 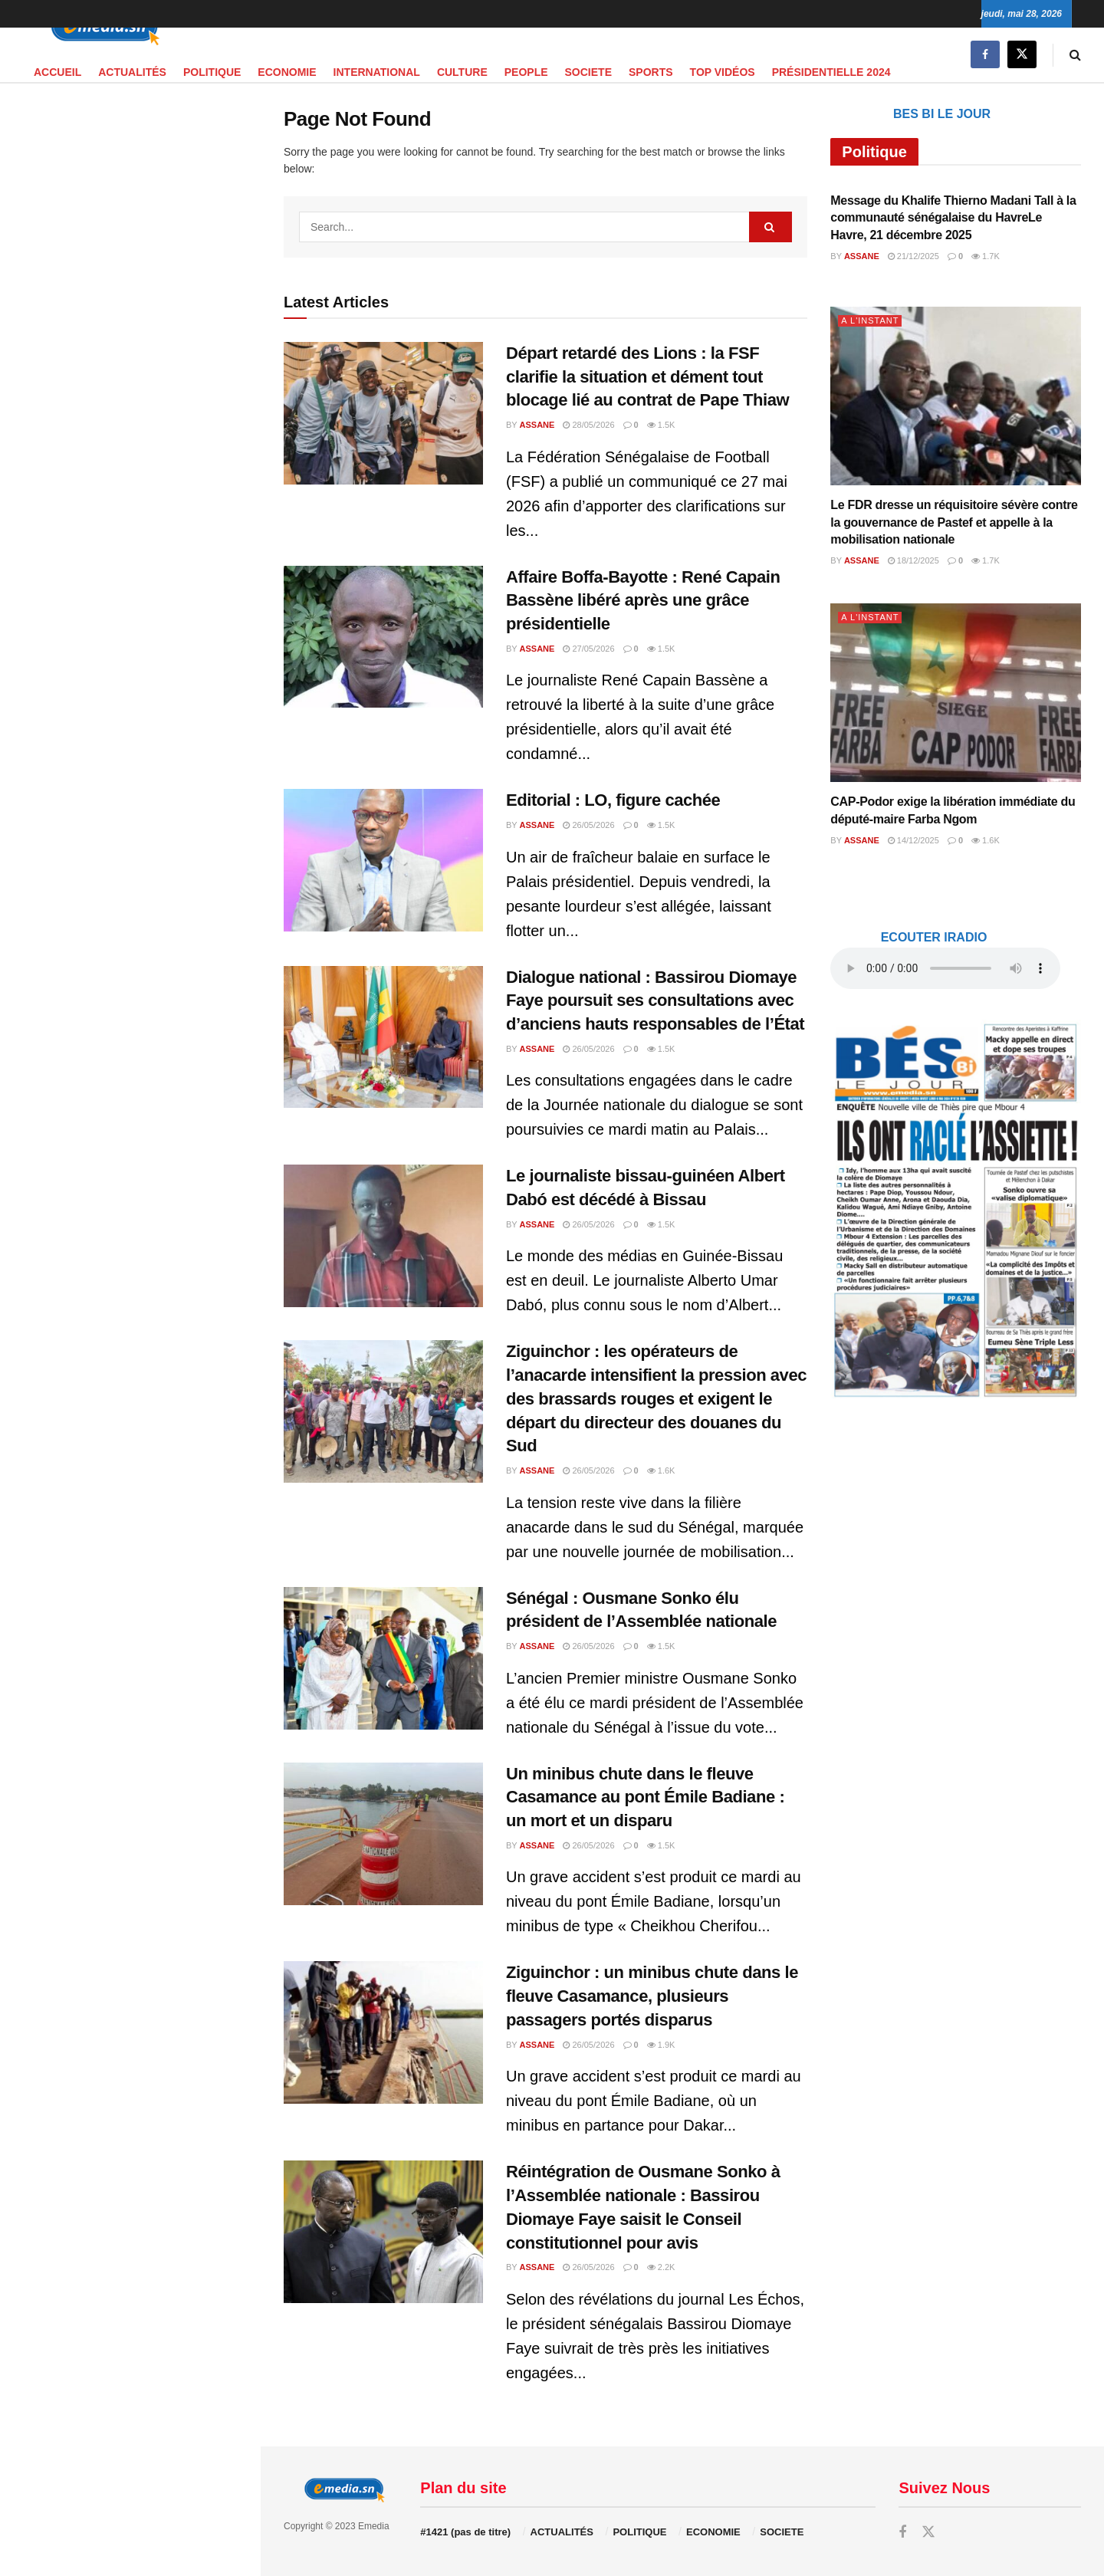 What do you see at coordinates (985, 256) in the screenshot?
I see `1.7k` at bounding box center [985, 256].